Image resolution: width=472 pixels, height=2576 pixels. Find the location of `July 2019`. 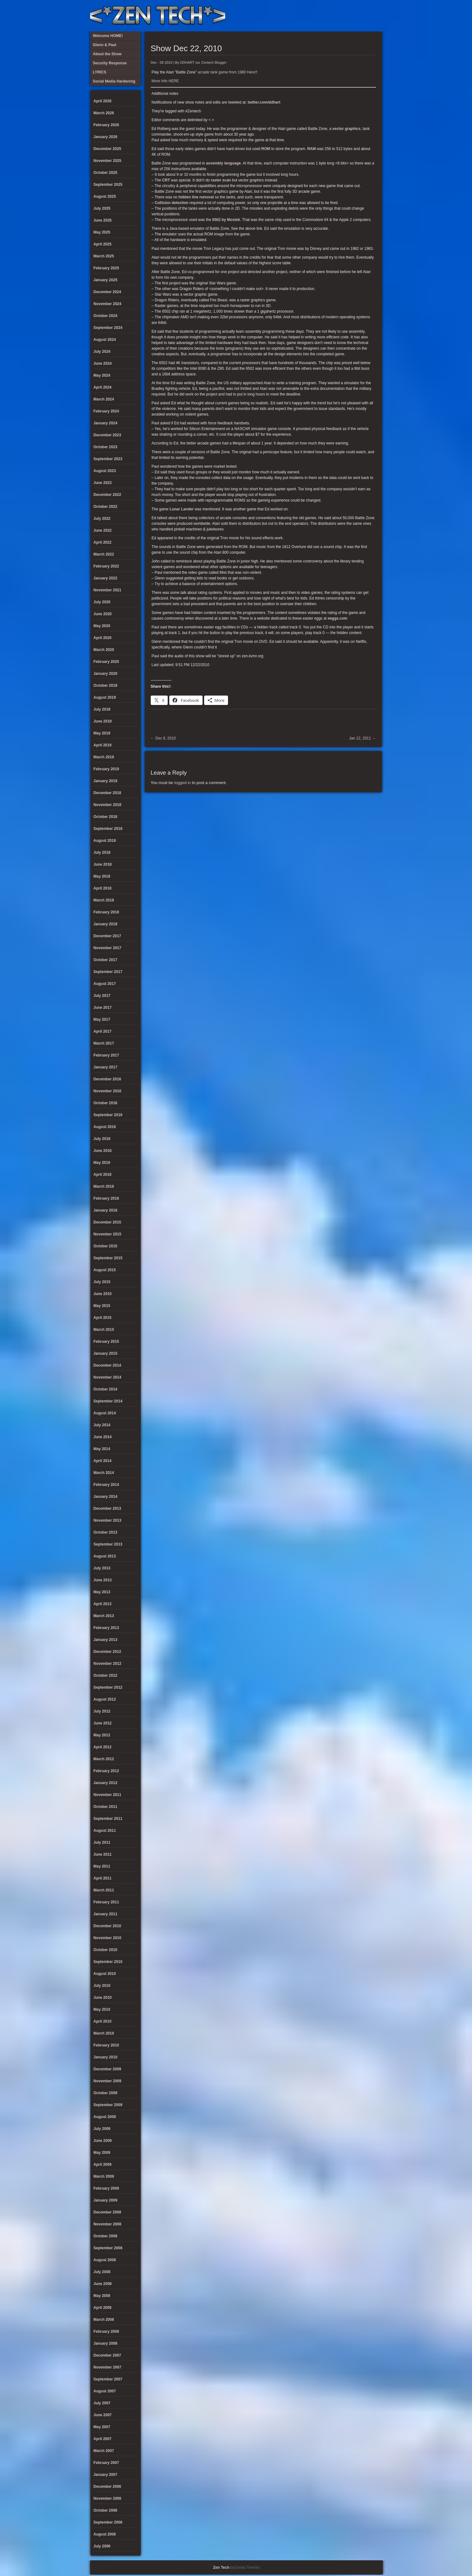

July 2019 is located at coordinates (102, 709).